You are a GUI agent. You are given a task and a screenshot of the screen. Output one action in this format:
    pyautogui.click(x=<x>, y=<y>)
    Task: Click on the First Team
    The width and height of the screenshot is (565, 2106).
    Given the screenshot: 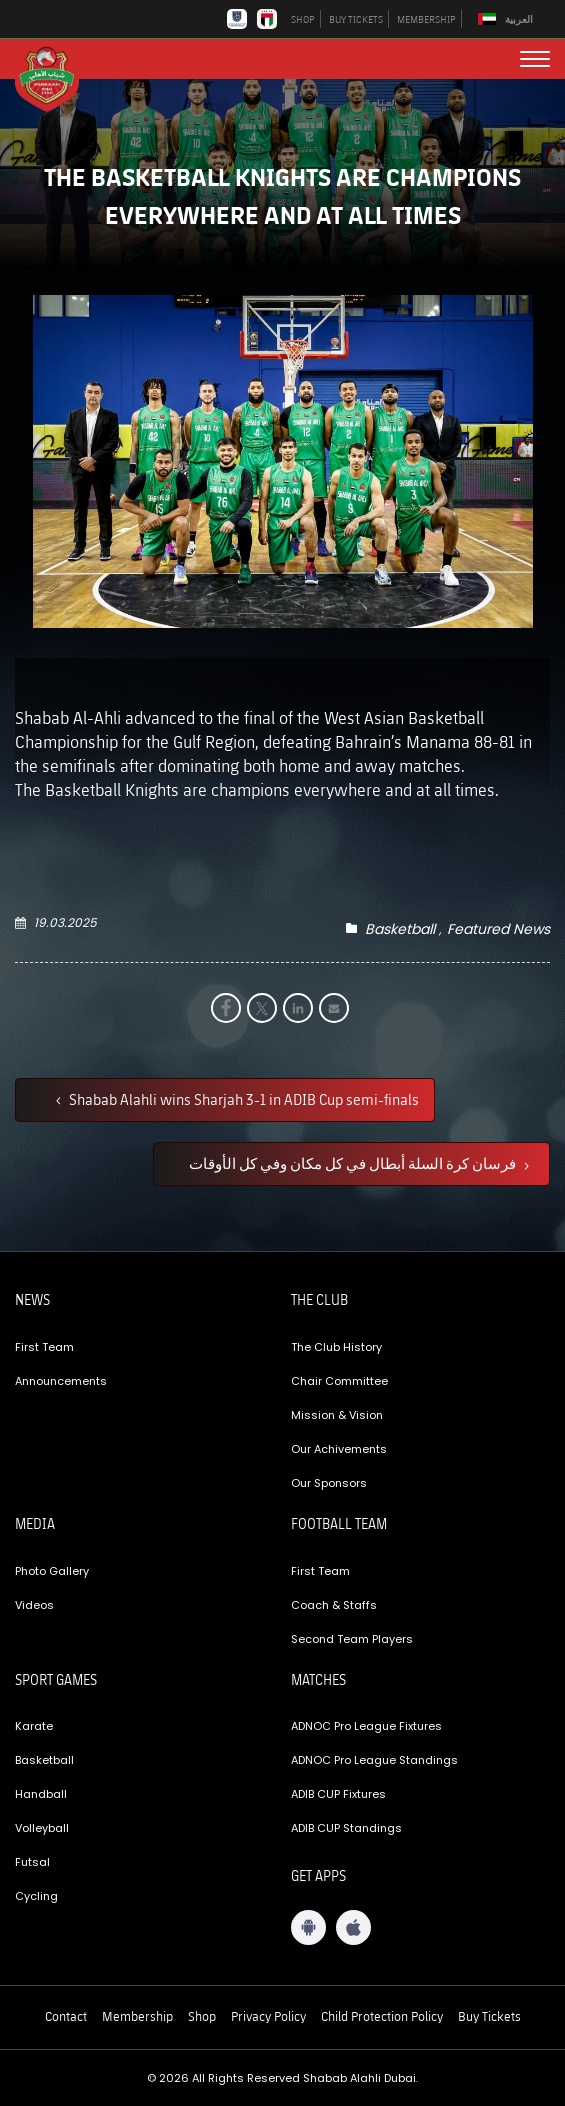 What is the action you would take?
    pyautogui.click(x=44, y=1347)
    